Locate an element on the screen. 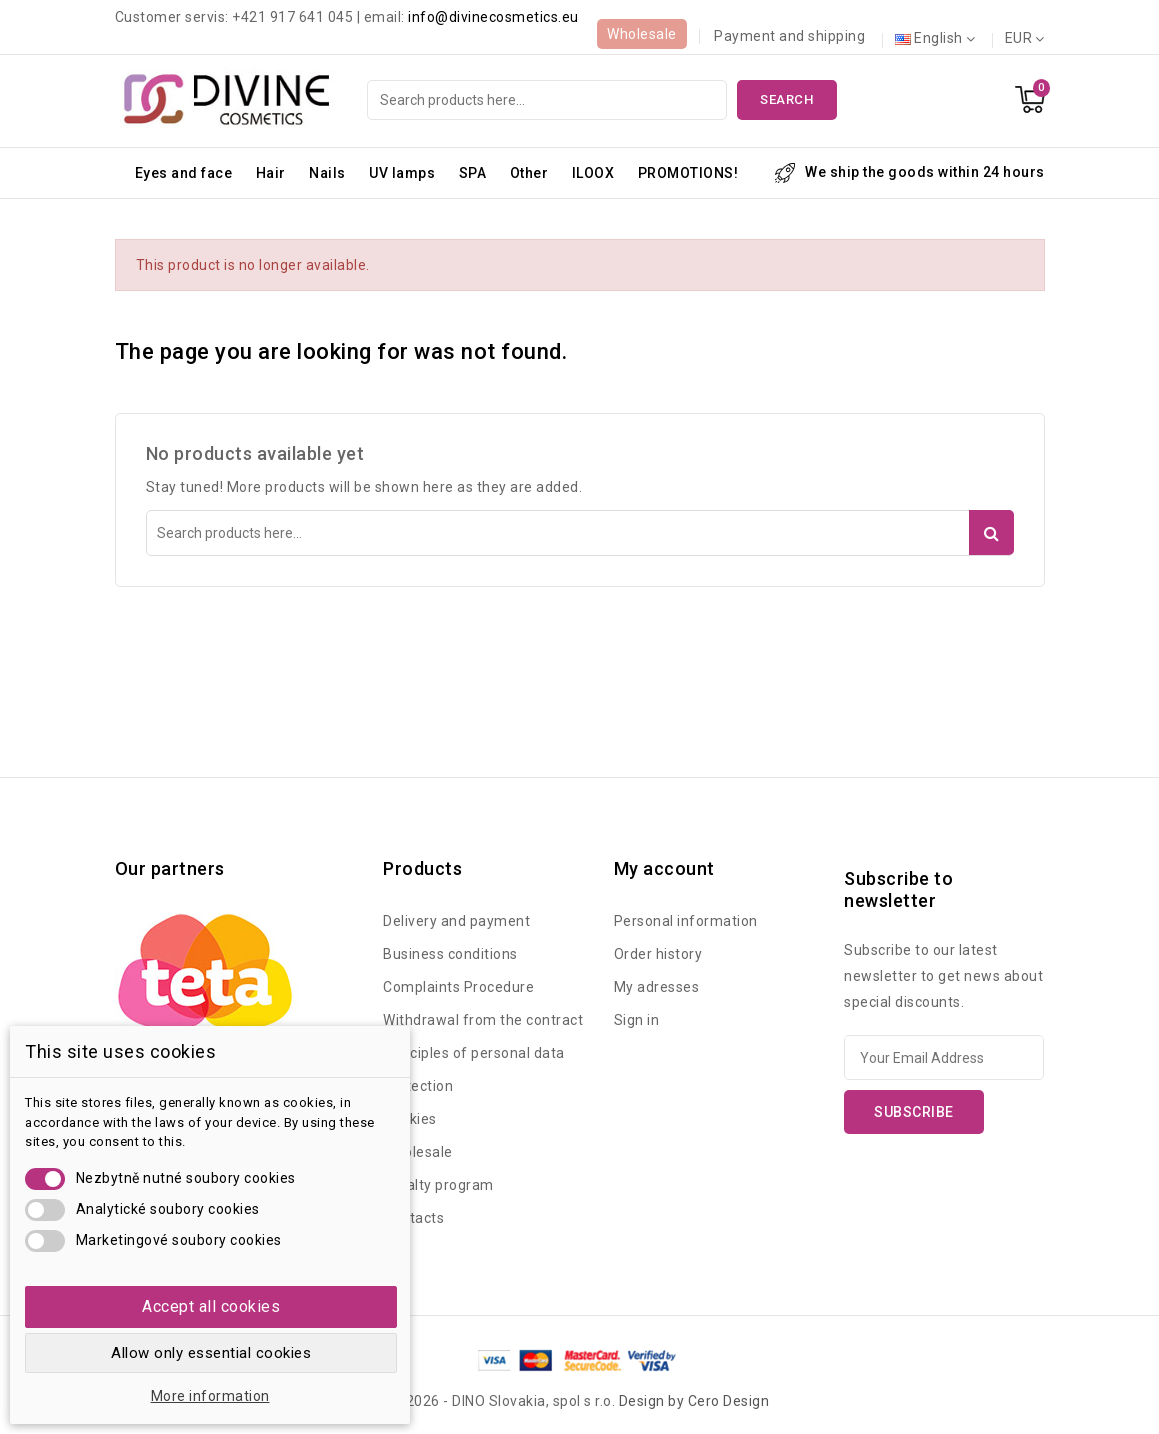  Business conditions is located at coordinates (450, 954).